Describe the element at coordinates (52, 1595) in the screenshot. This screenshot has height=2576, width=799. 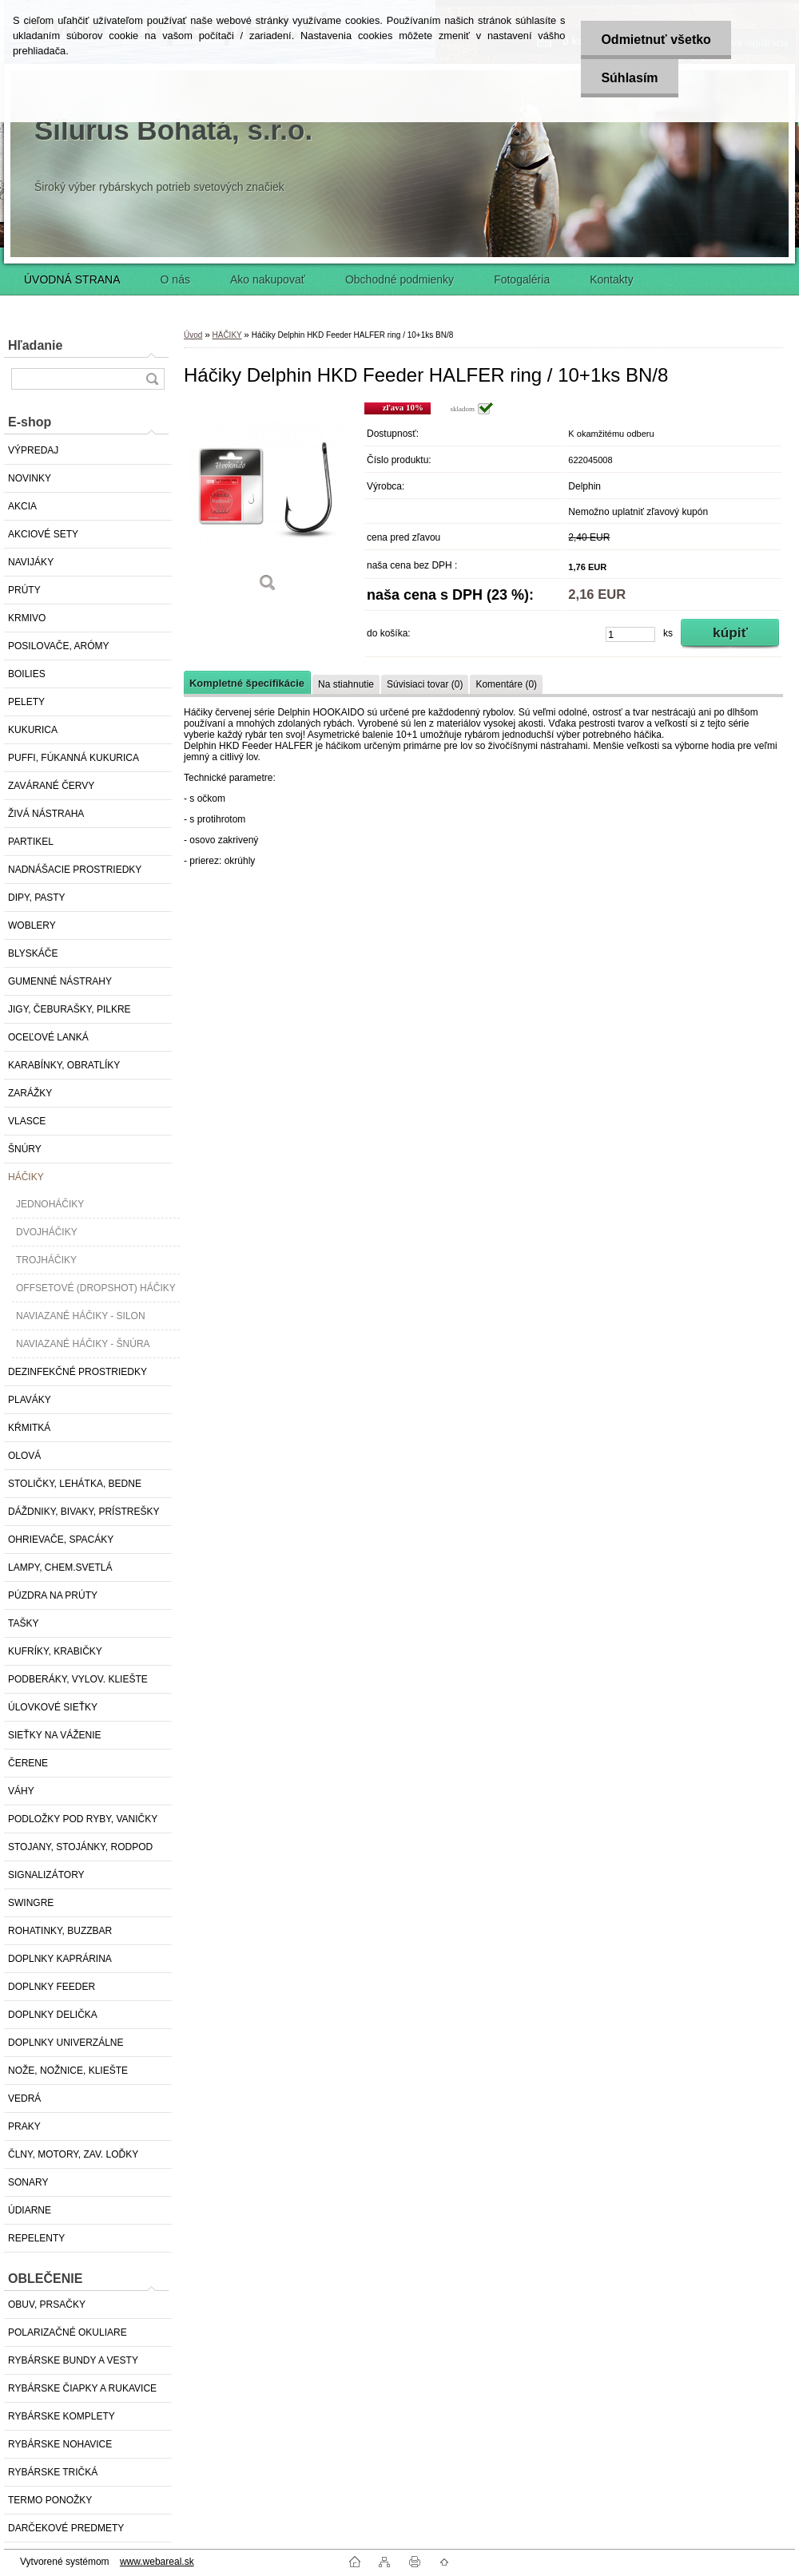
I see `PÚZDRA NA PRÚTY` at that location.